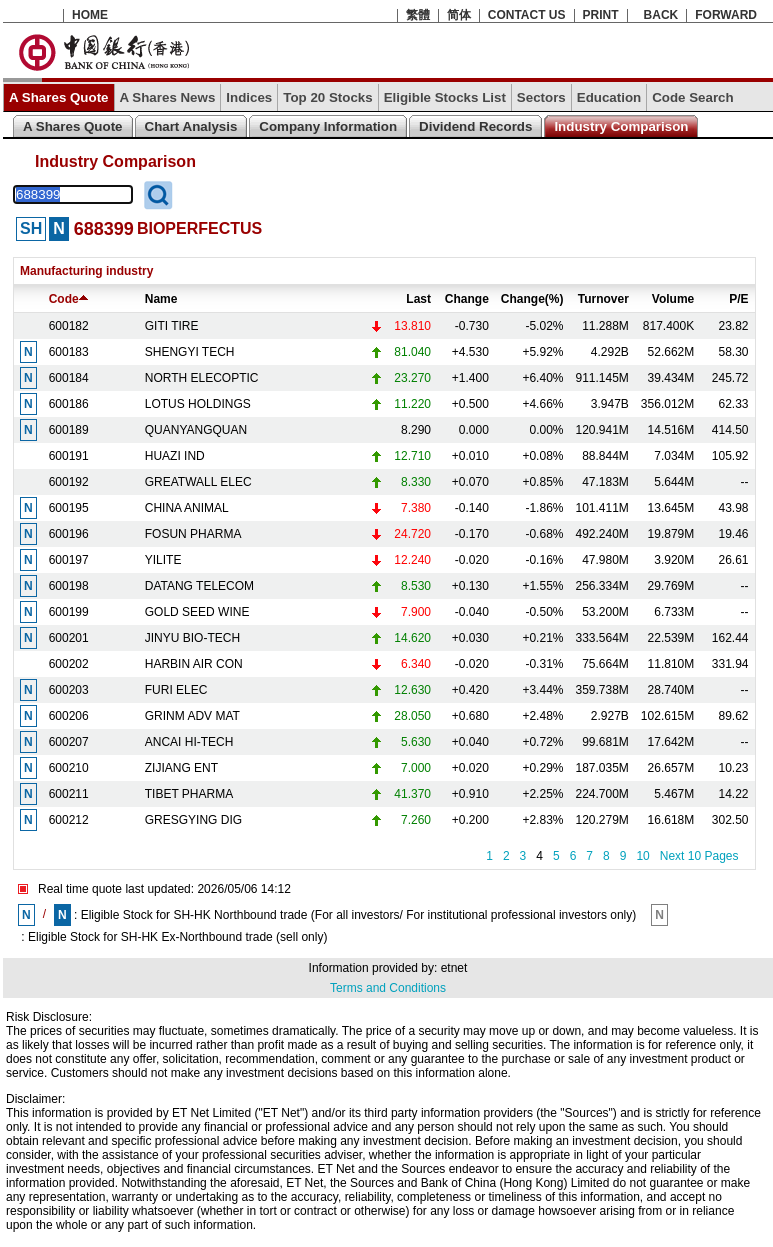 The width and height of the screenshot is (773, 1247). Describe the element at coordinates (69, 430) in the screenshot. I see `600189` at that location.